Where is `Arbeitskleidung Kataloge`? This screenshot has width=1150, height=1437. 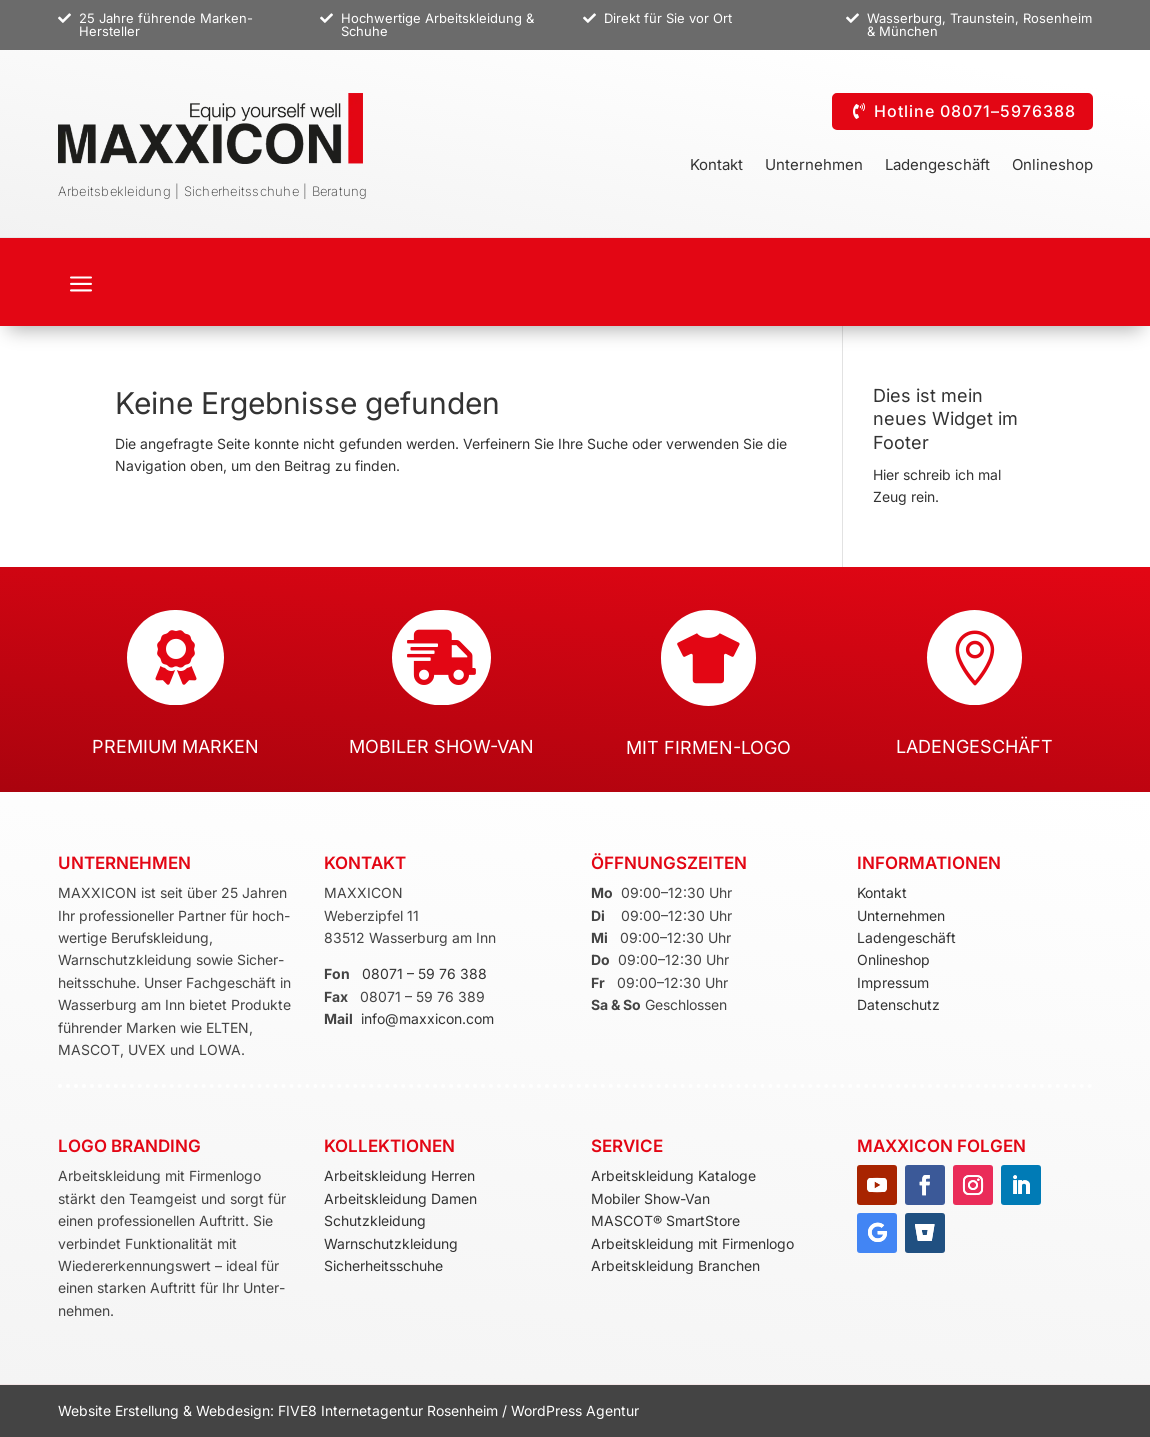 Arbeitskleidung Kataloge is located at coordinates (673, 1175).